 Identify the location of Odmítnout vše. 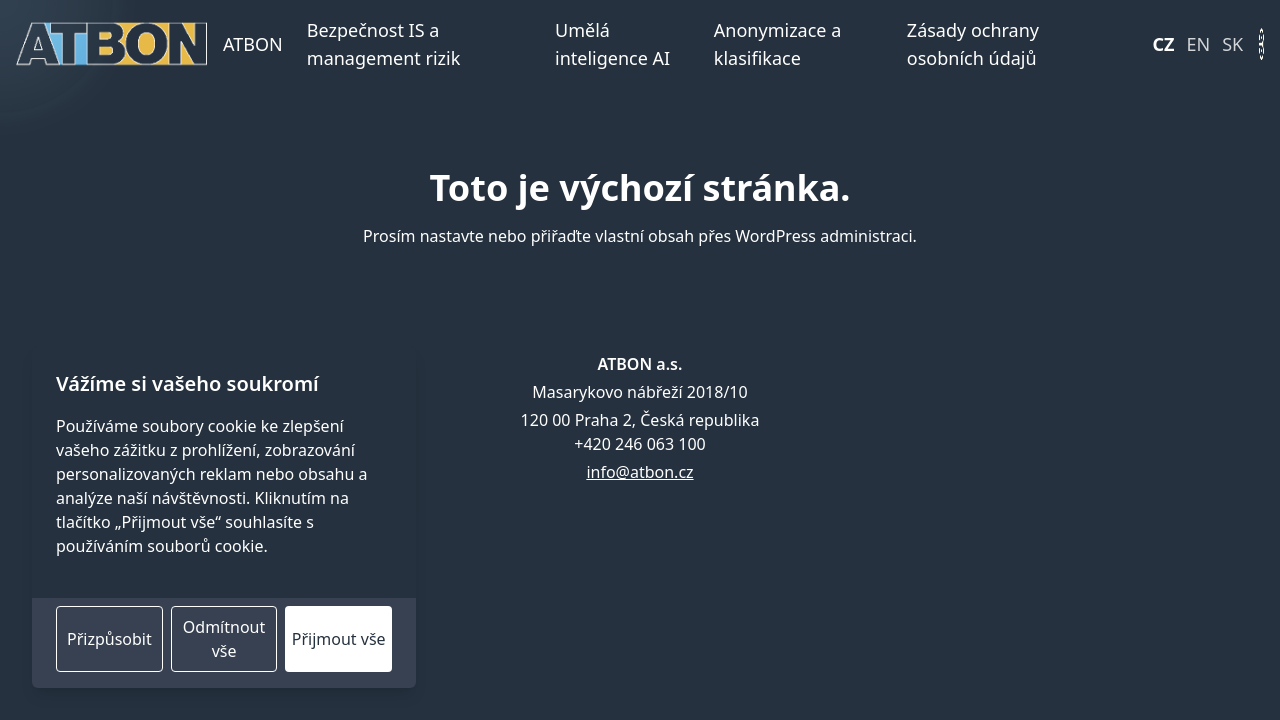
(224, 639).